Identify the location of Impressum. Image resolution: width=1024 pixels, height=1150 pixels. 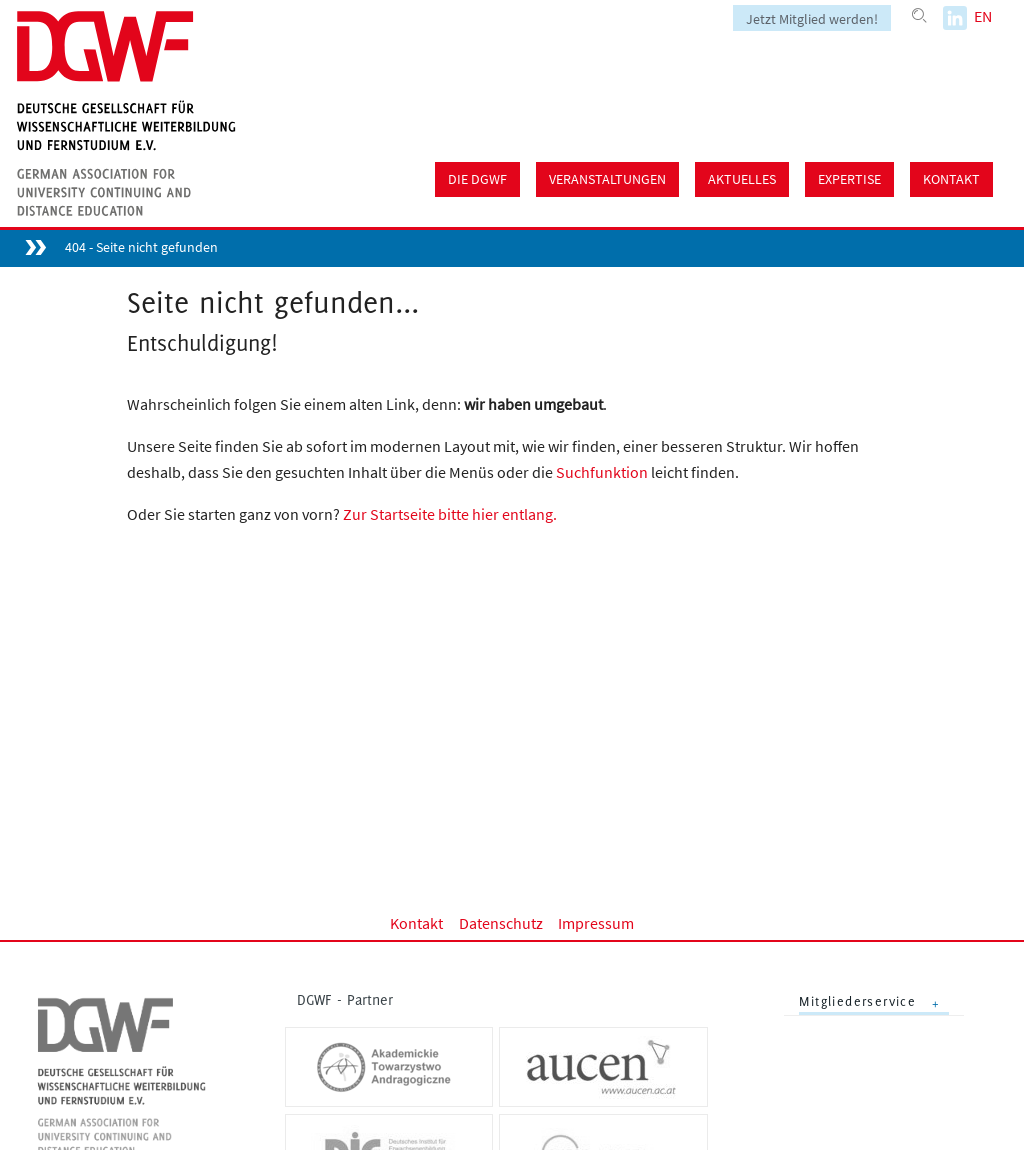
(596, 923).